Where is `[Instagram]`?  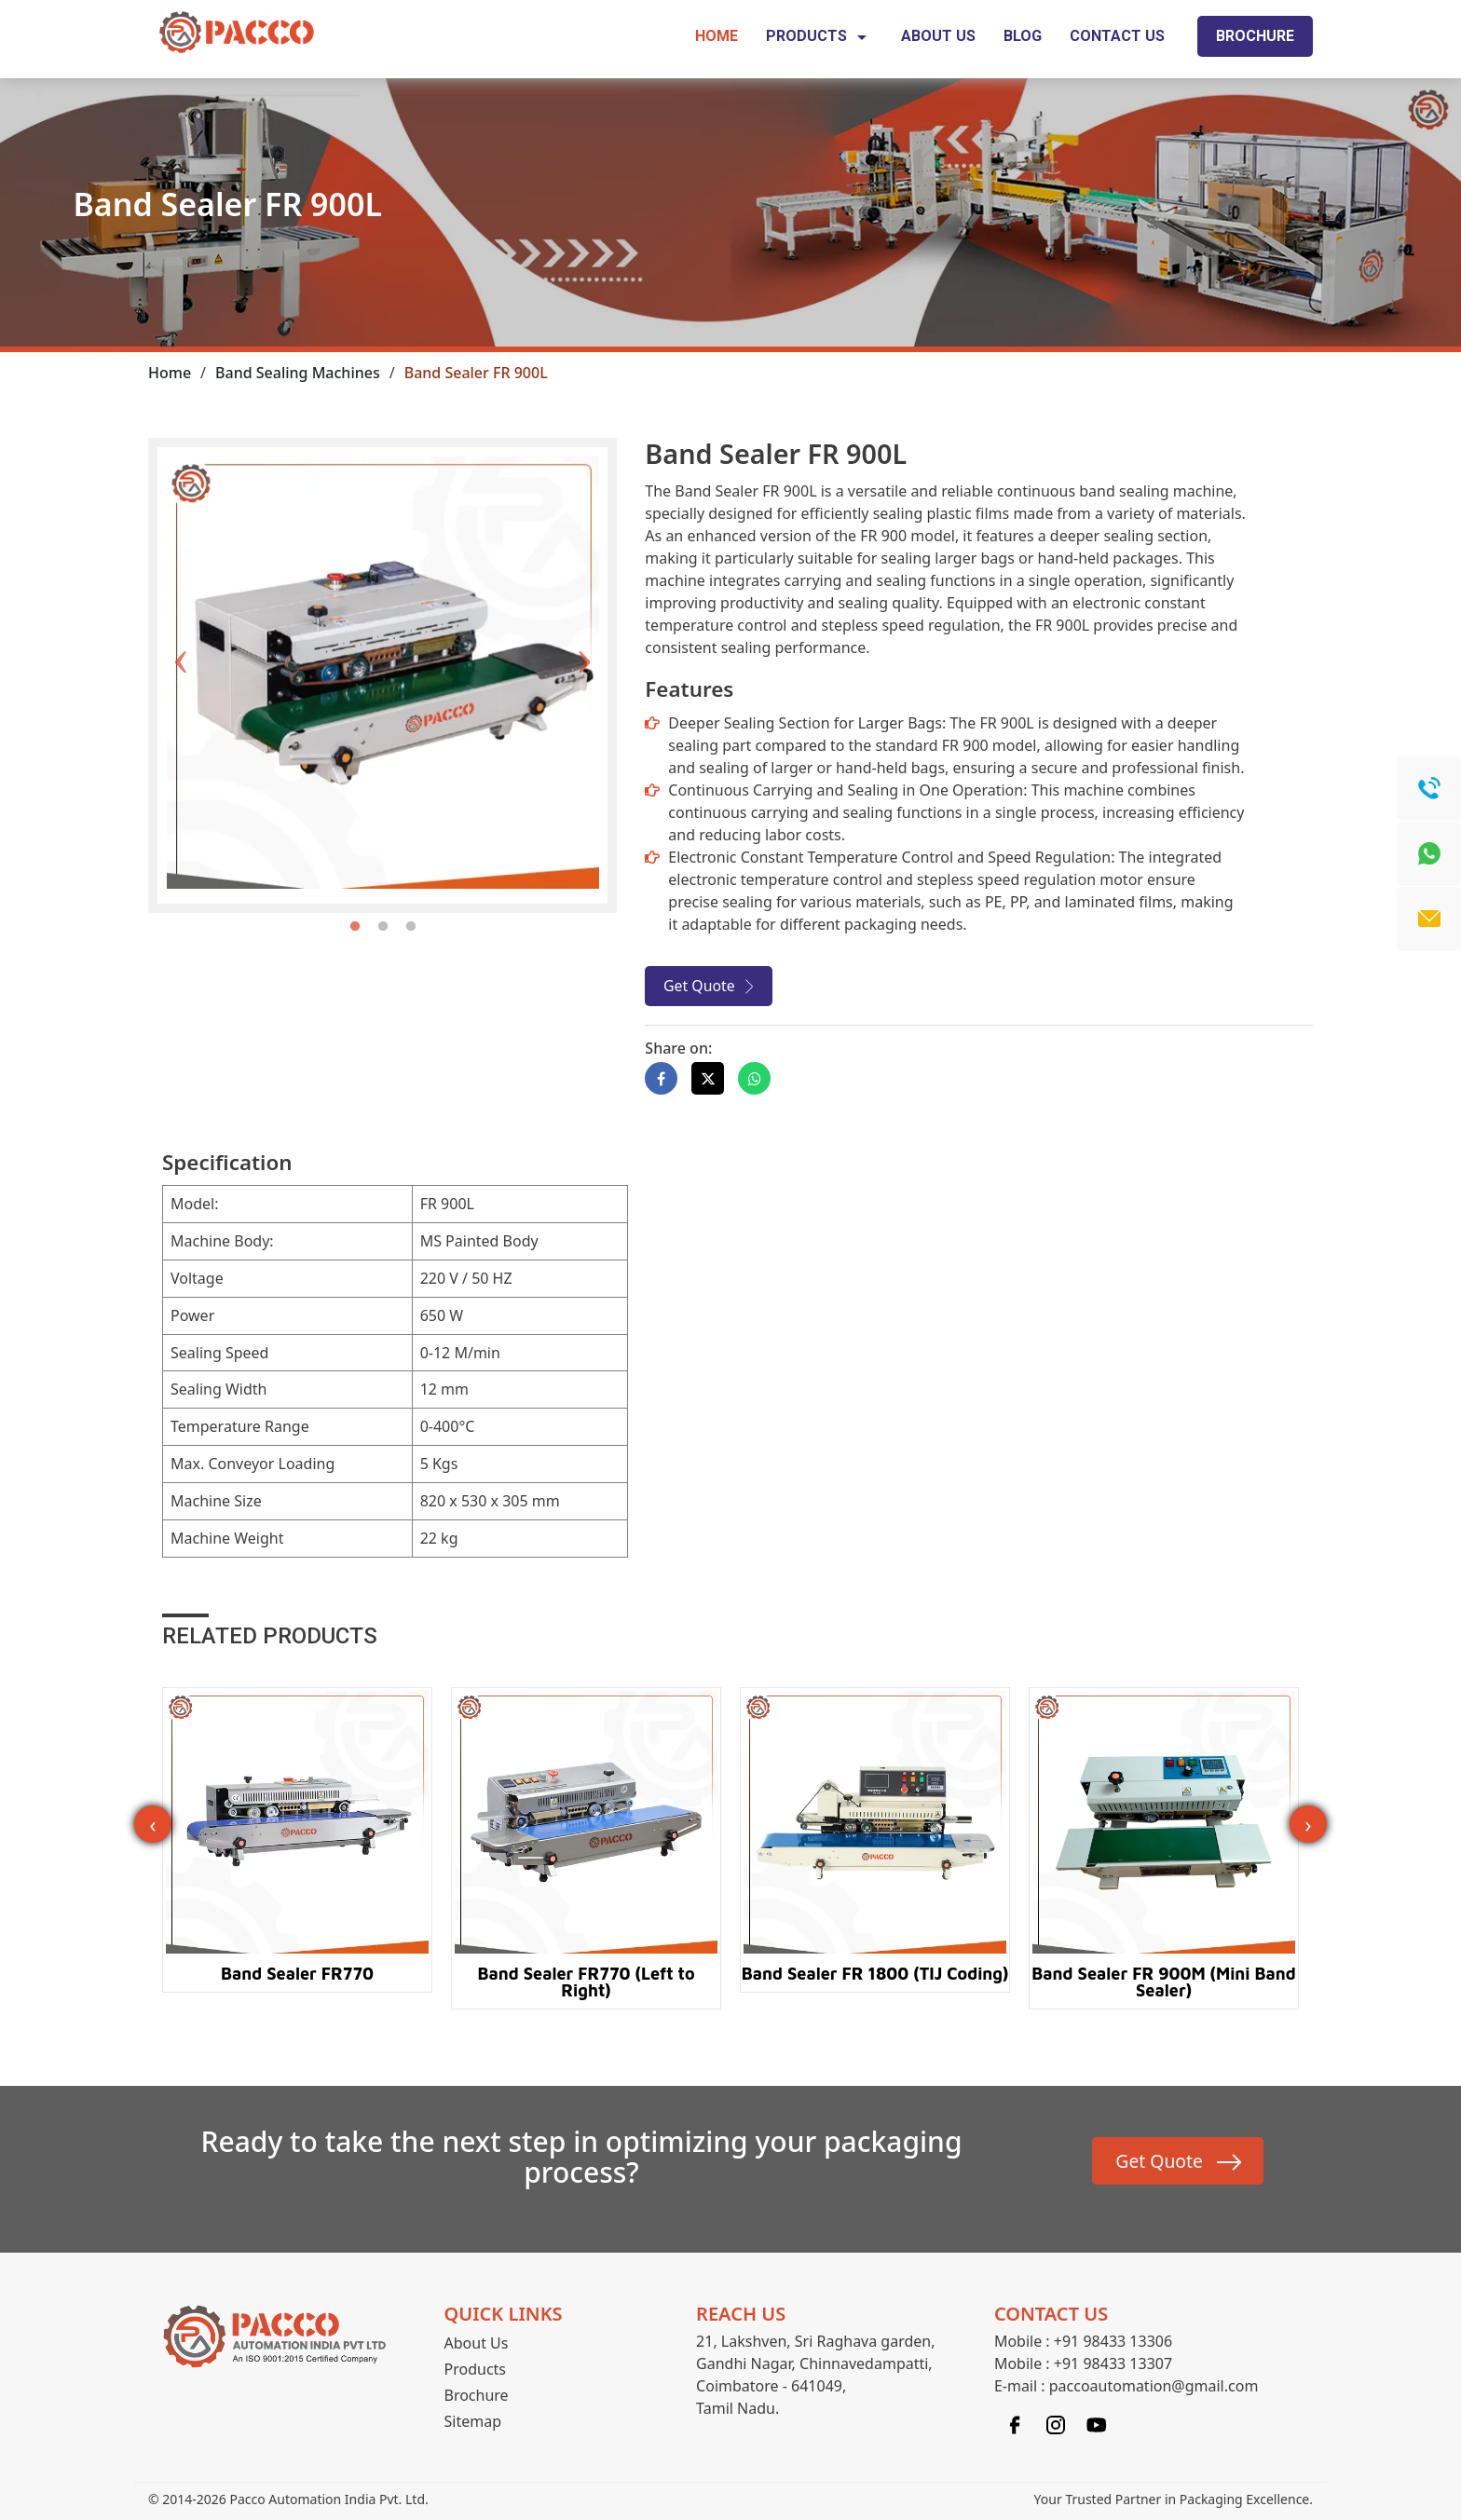
[Instagram] is located at coordinates (1055, 2426).